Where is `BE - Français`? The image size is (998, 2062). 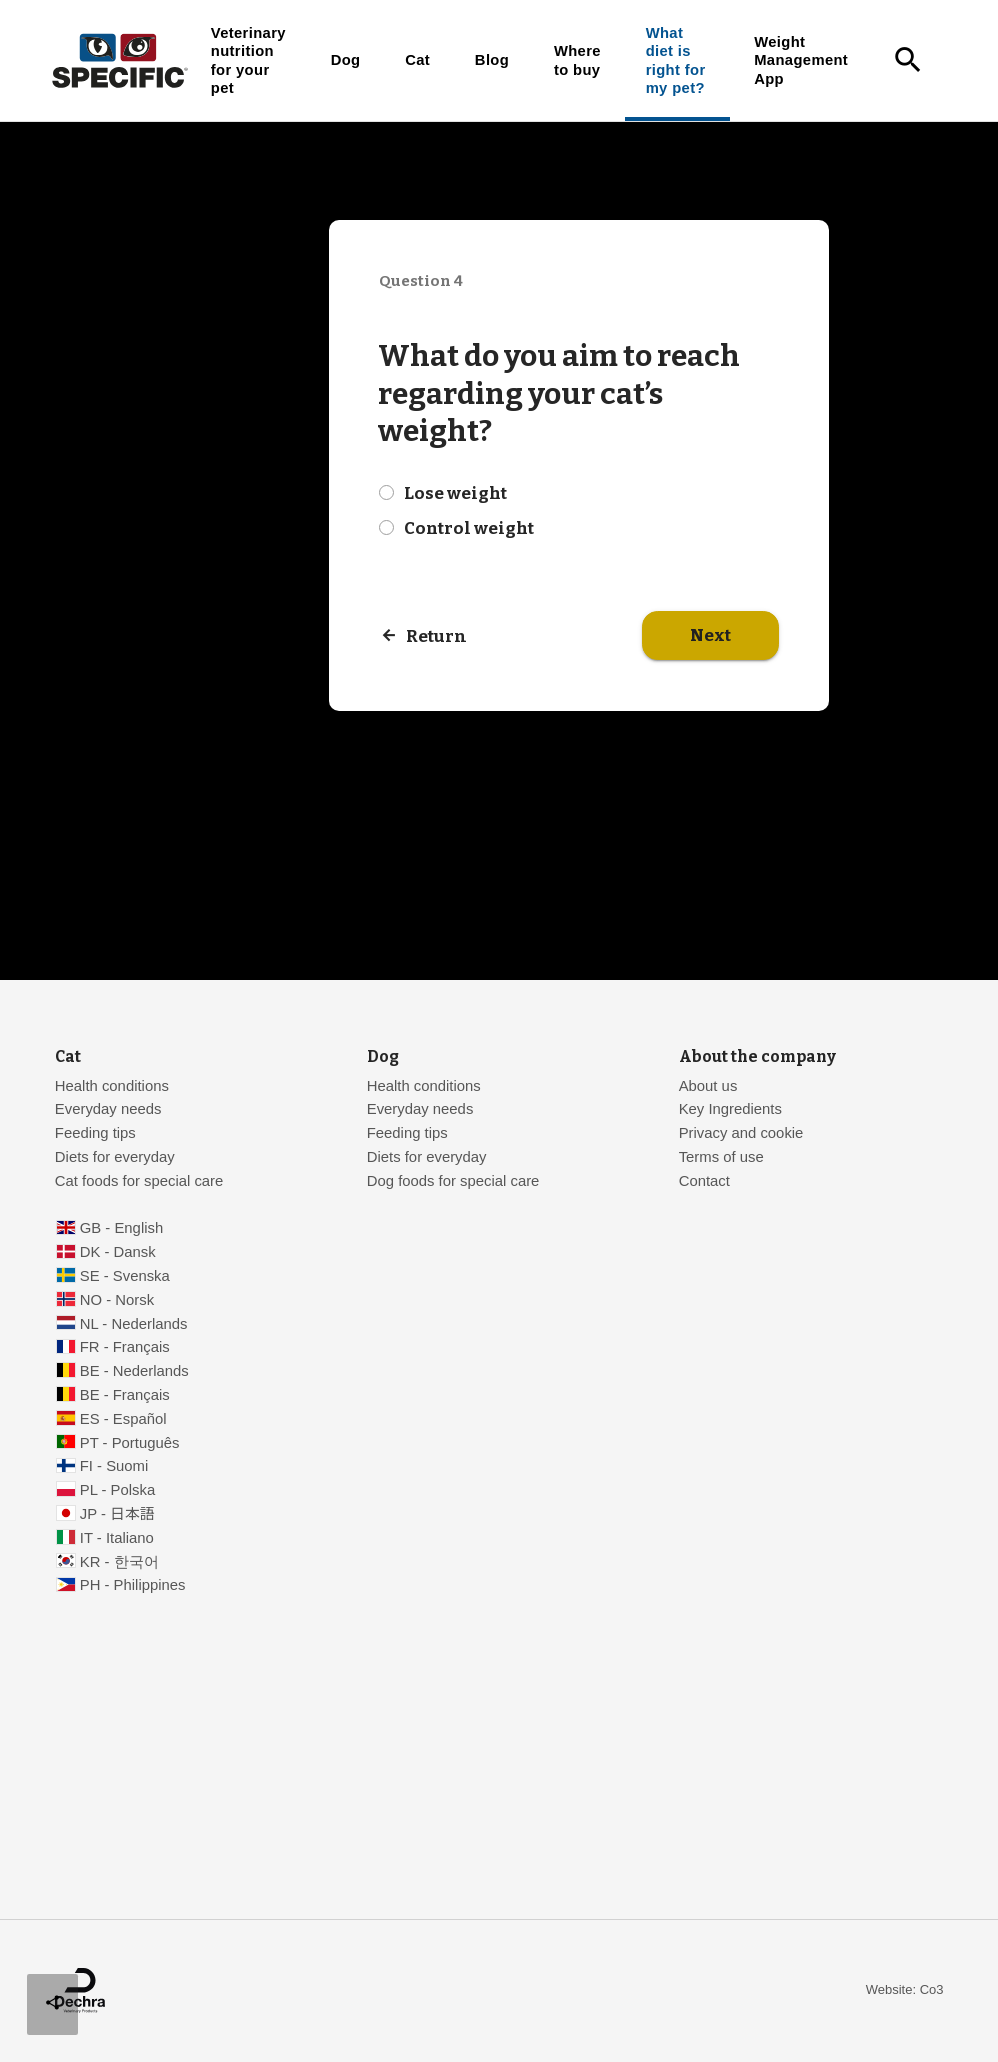 BE - Français is located at coordinates (125, 1395).